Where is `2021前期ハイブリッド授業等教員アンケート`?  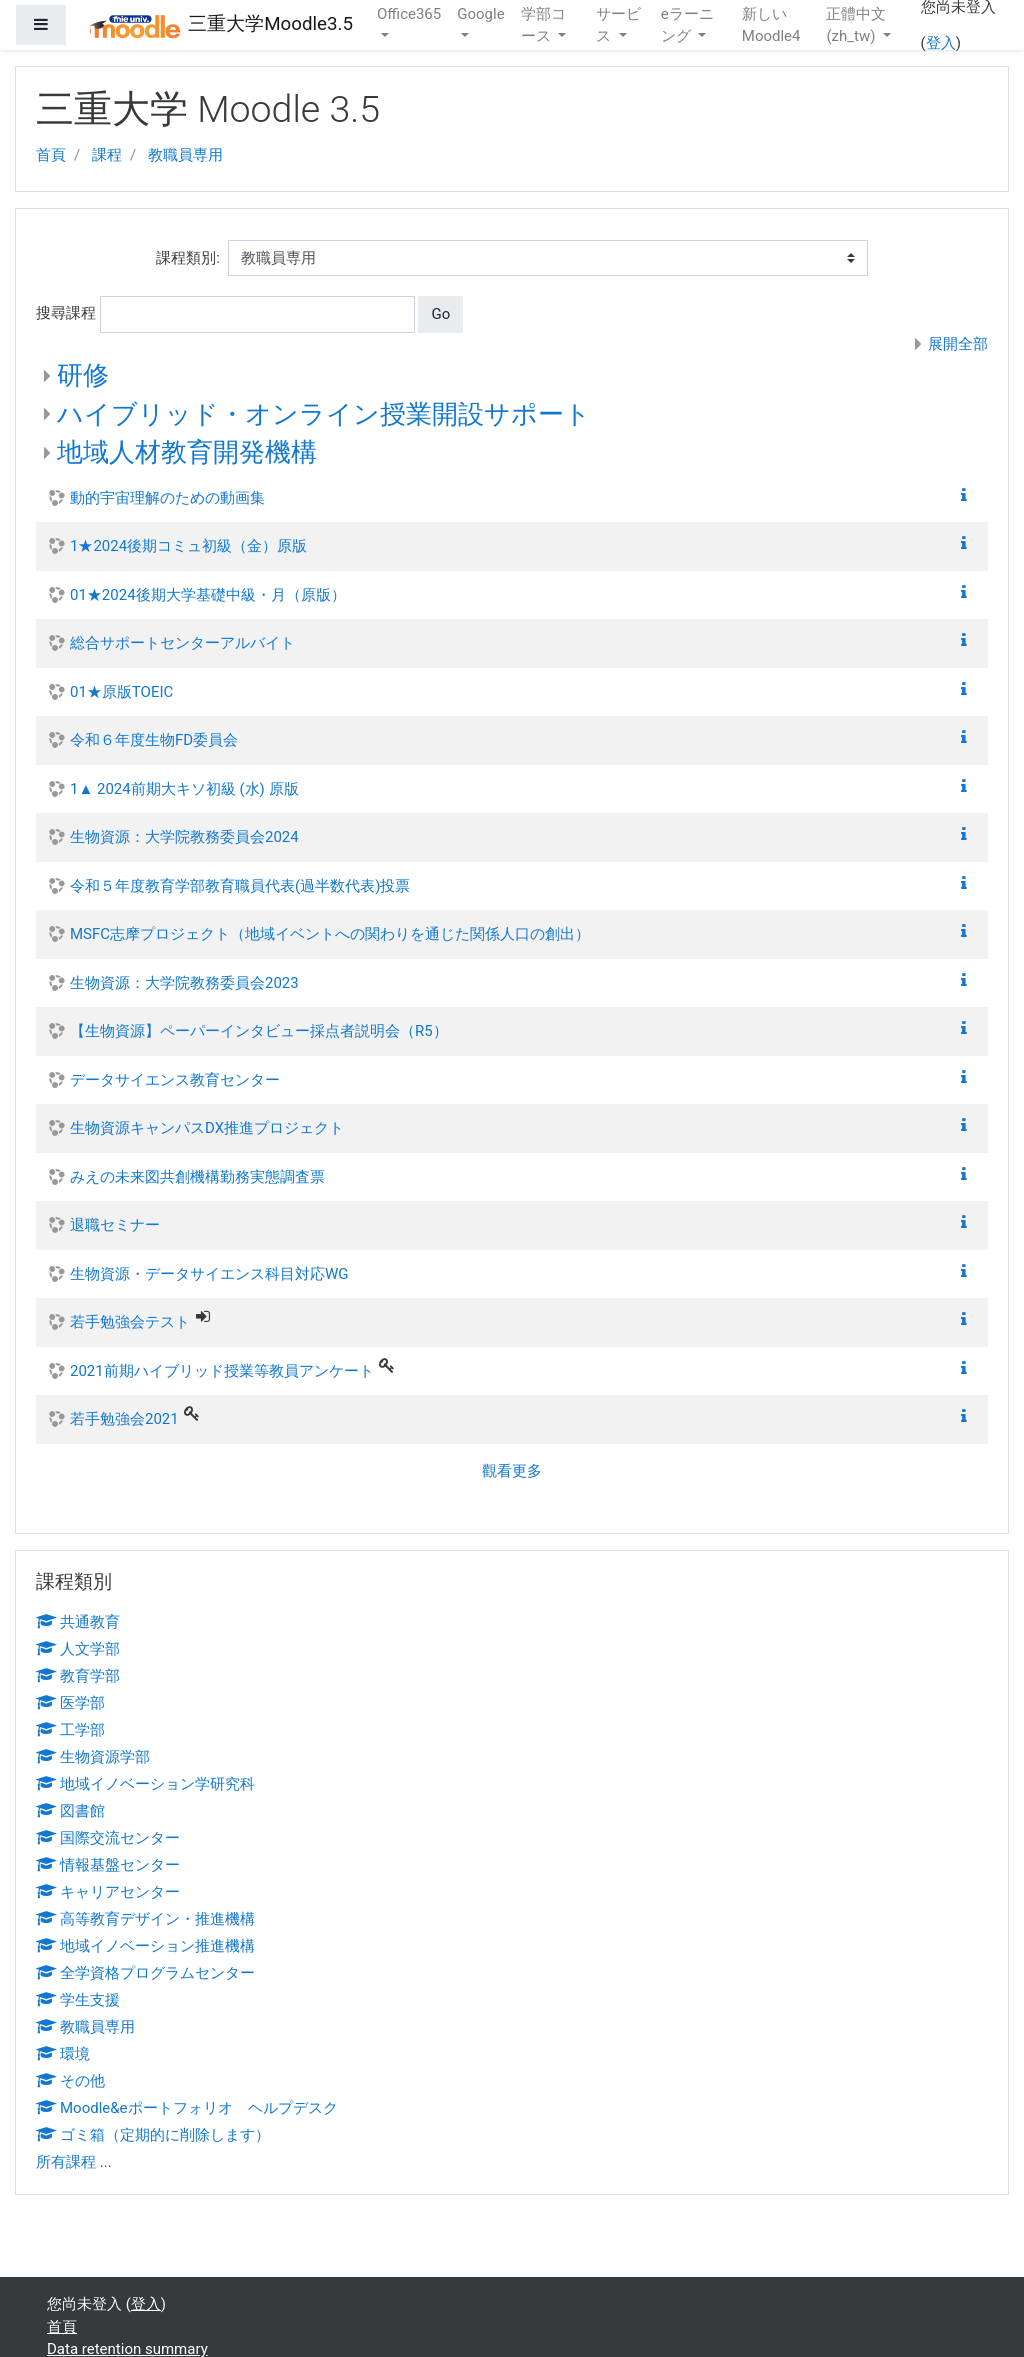
2021前期ハイブリッド授業等教員アンケート is located at coordinates (222, 1371).